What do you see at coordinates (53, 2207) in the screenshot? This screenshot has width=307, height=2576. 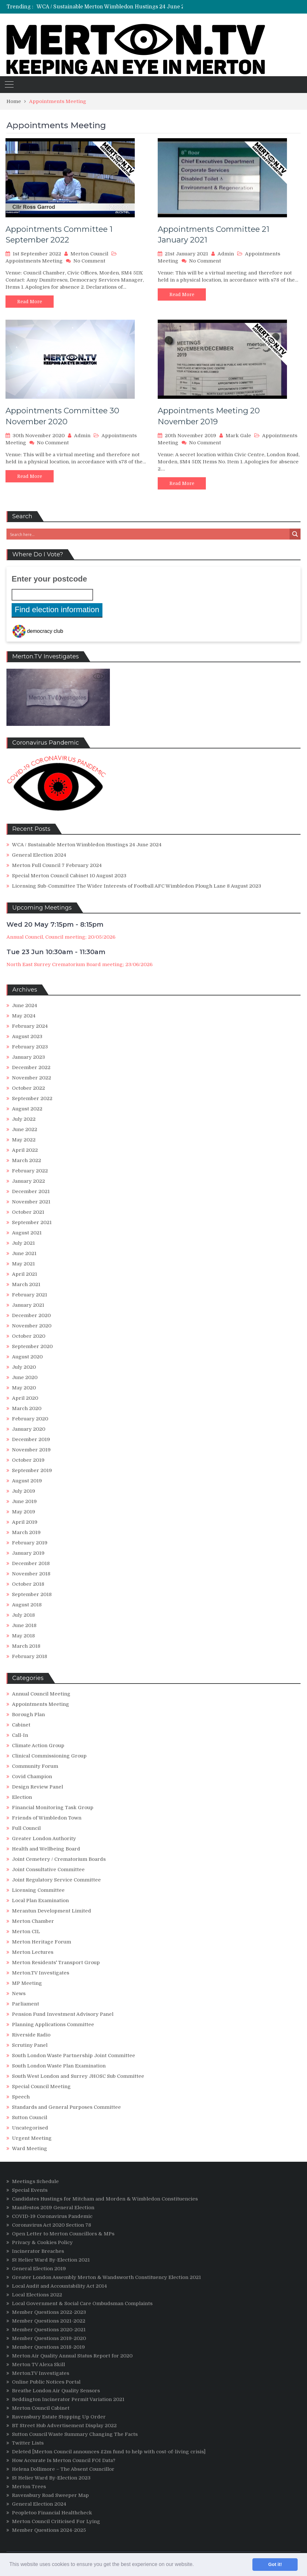 I see `Manifestos 2019 General Election` at bounding box center [53, 2207].